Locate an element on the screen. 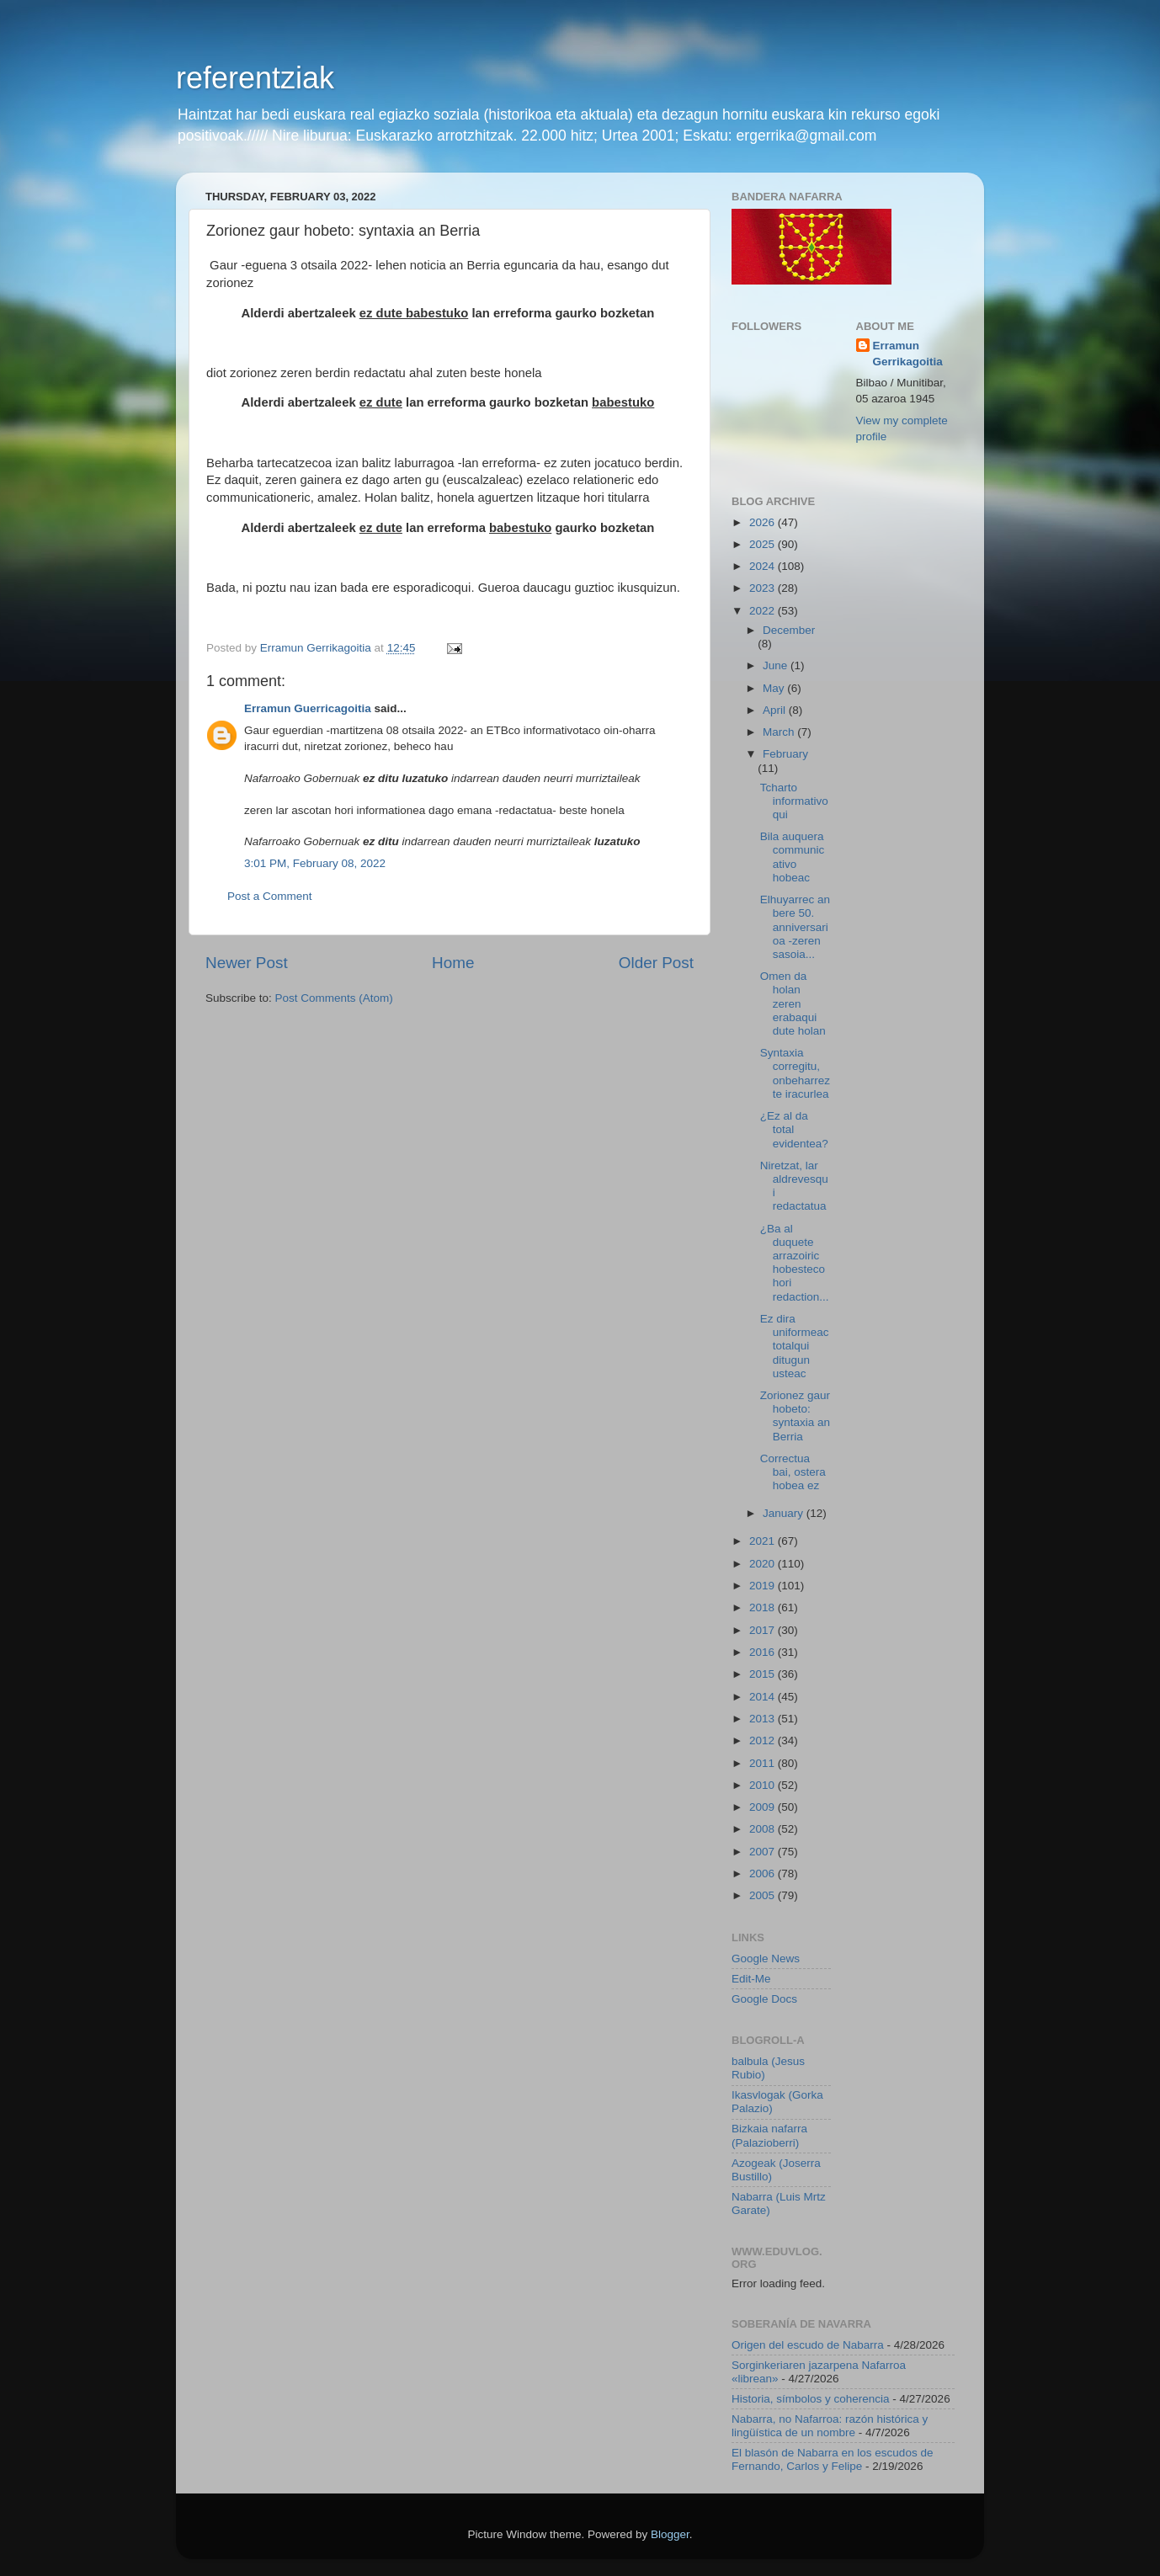 This screenshot has height=2576, width=1160. Erramun Gerrikagoitia is located at coordinates (908, 353).